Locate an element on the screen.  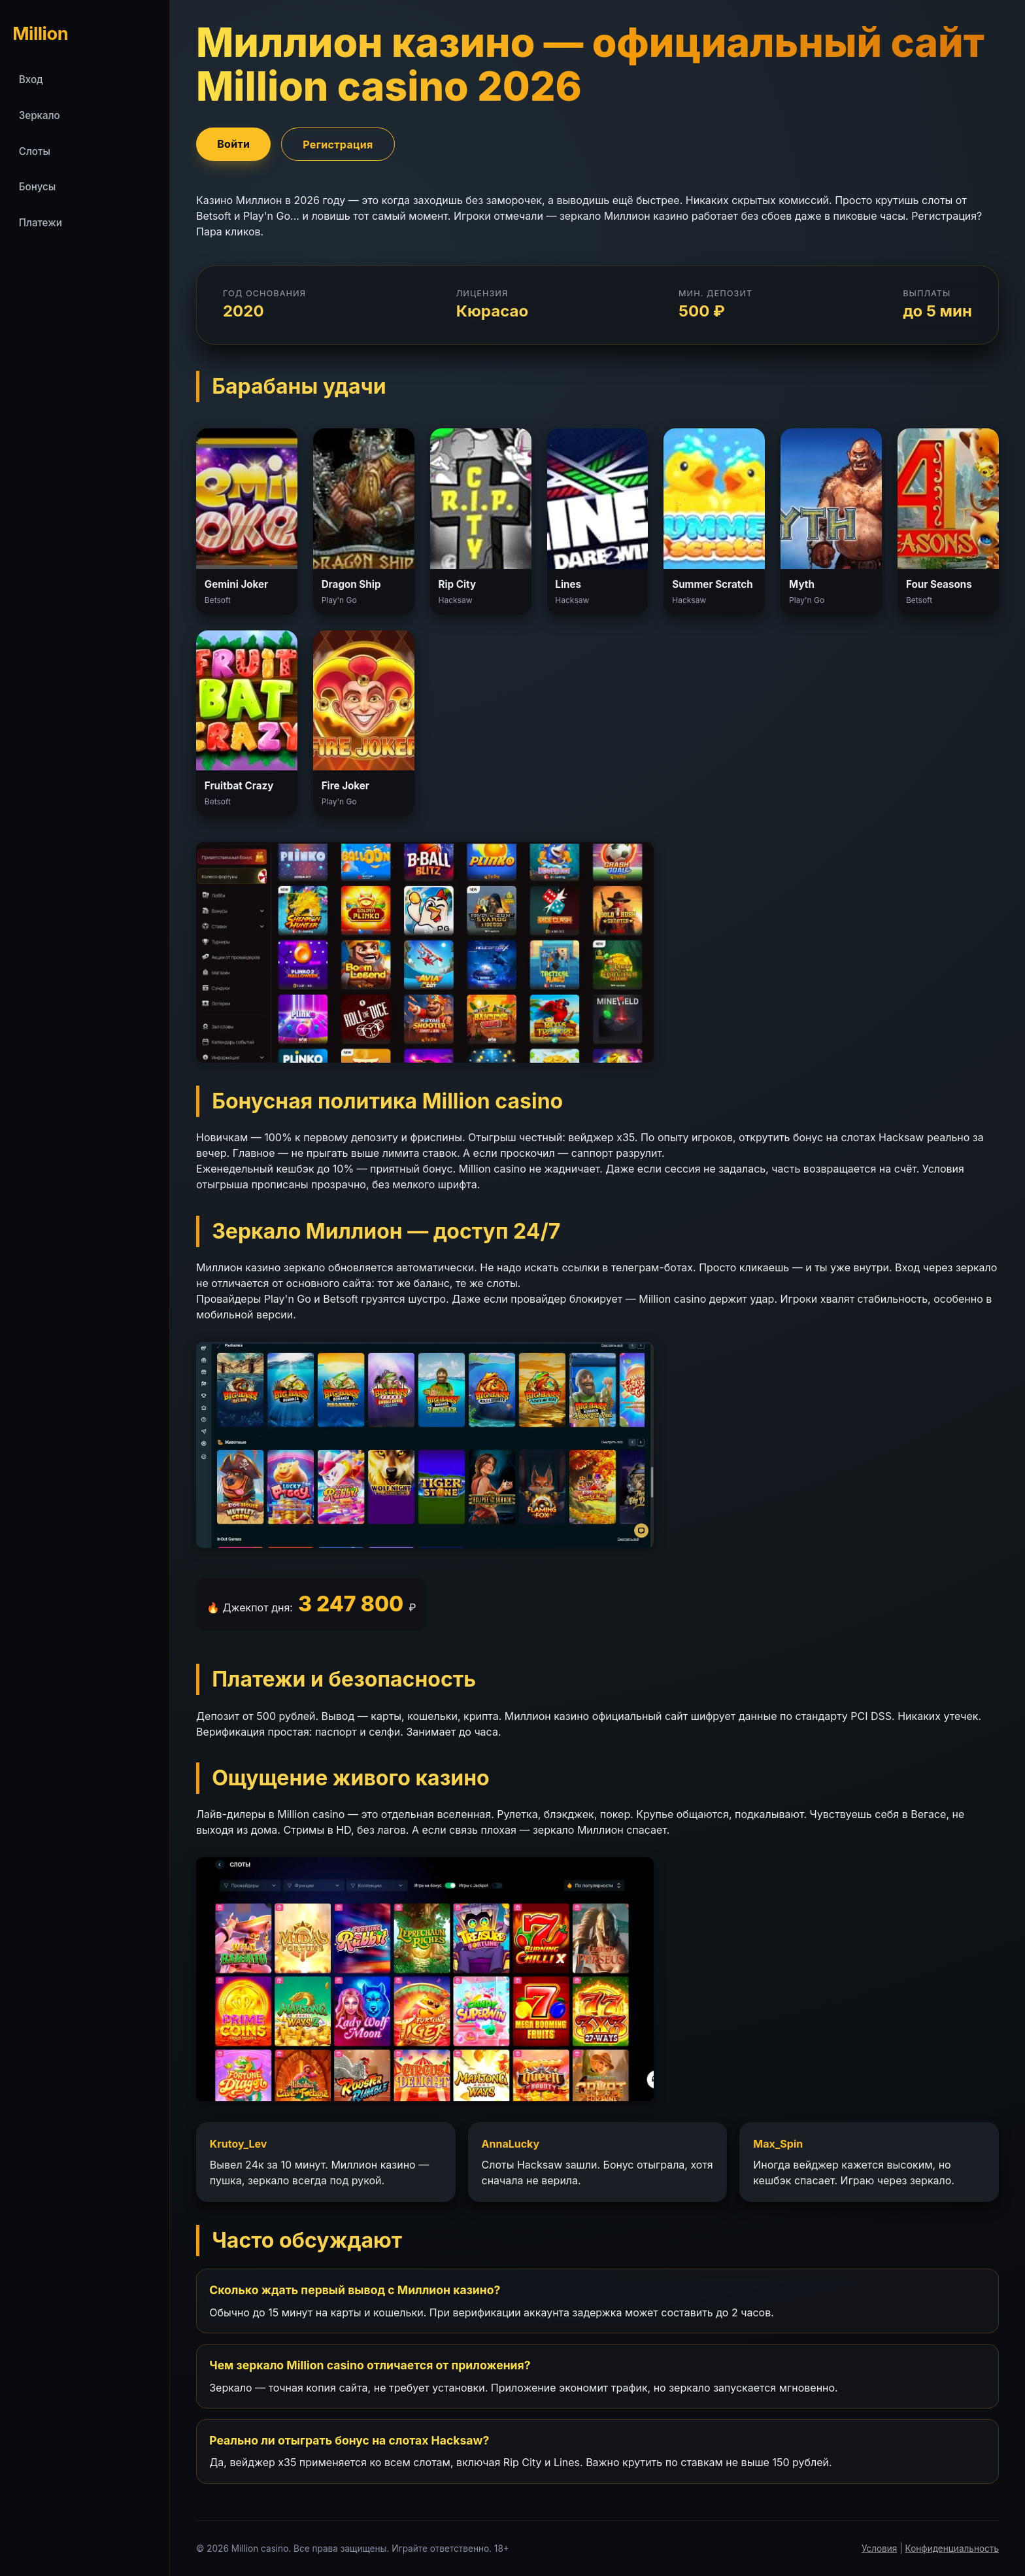
Условия is located at coordinates (880, 2548).